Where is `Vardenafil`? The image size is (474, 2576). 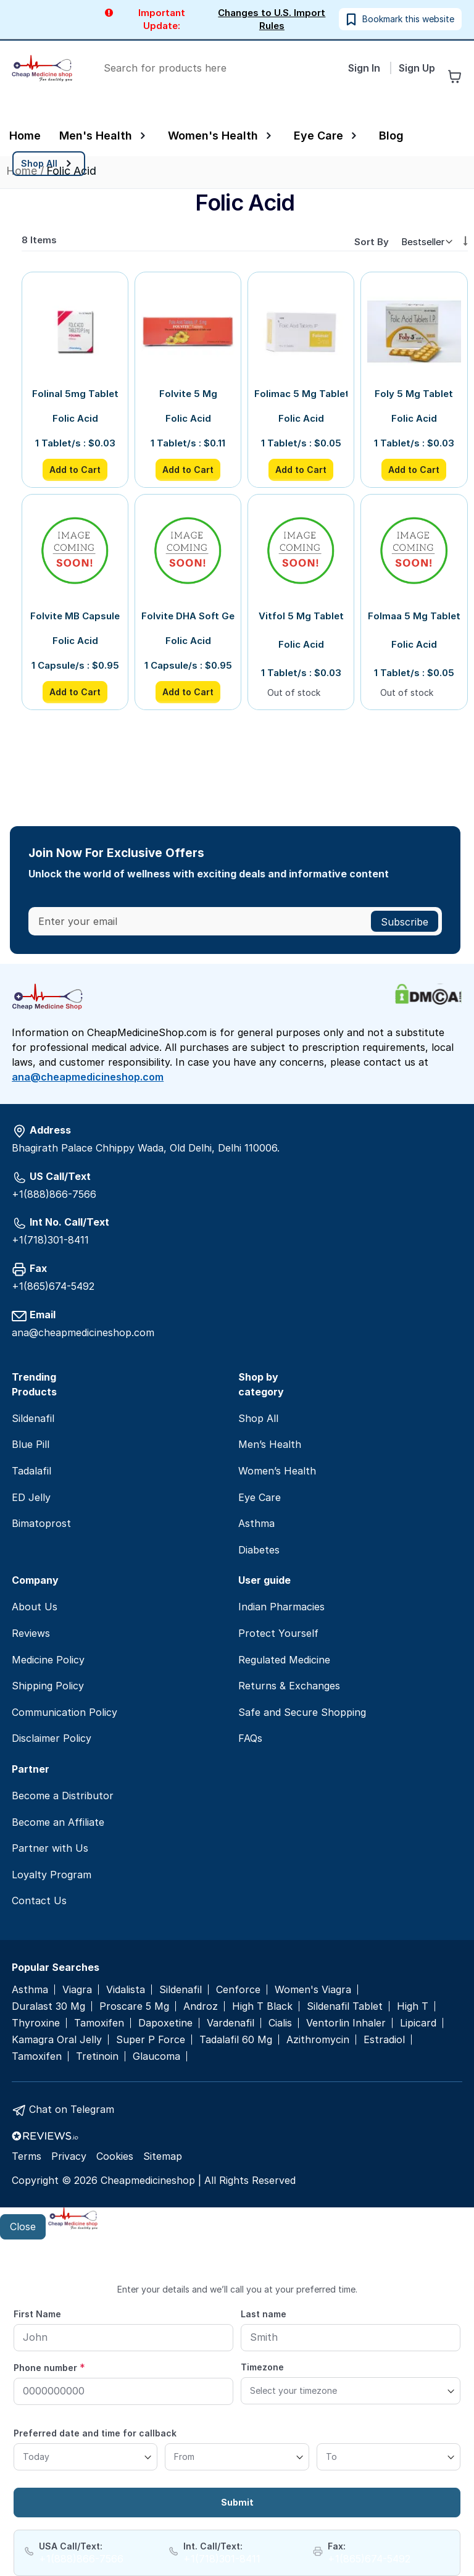
Vardenafil is located at coordinates (230, 2023).